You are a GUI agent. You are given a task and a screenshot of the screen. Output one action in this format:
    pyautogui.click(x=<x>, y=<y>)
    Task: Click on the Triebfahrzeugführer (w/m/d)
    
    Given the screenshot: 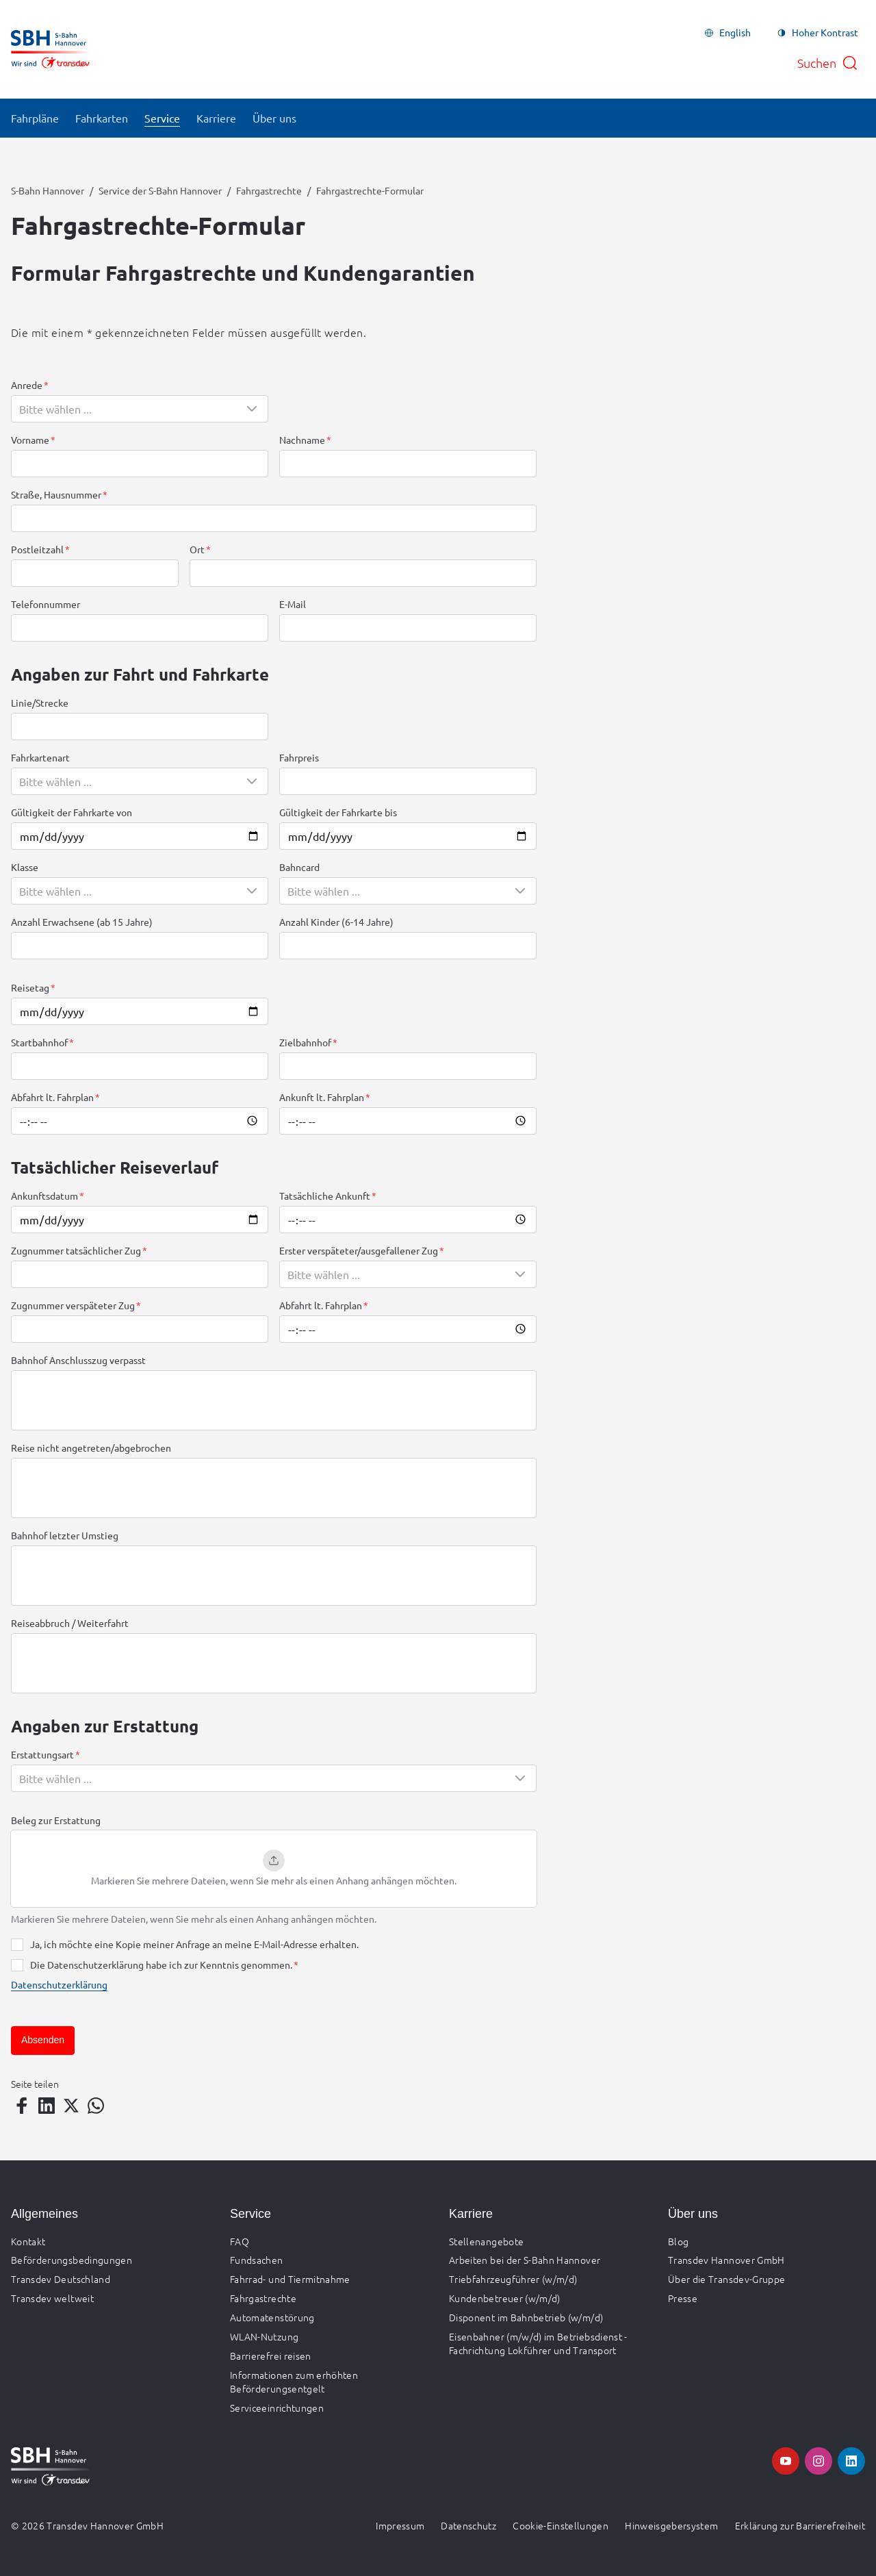 What is the action you would take?
    pyautogui.click(x=513, y=2279)
    